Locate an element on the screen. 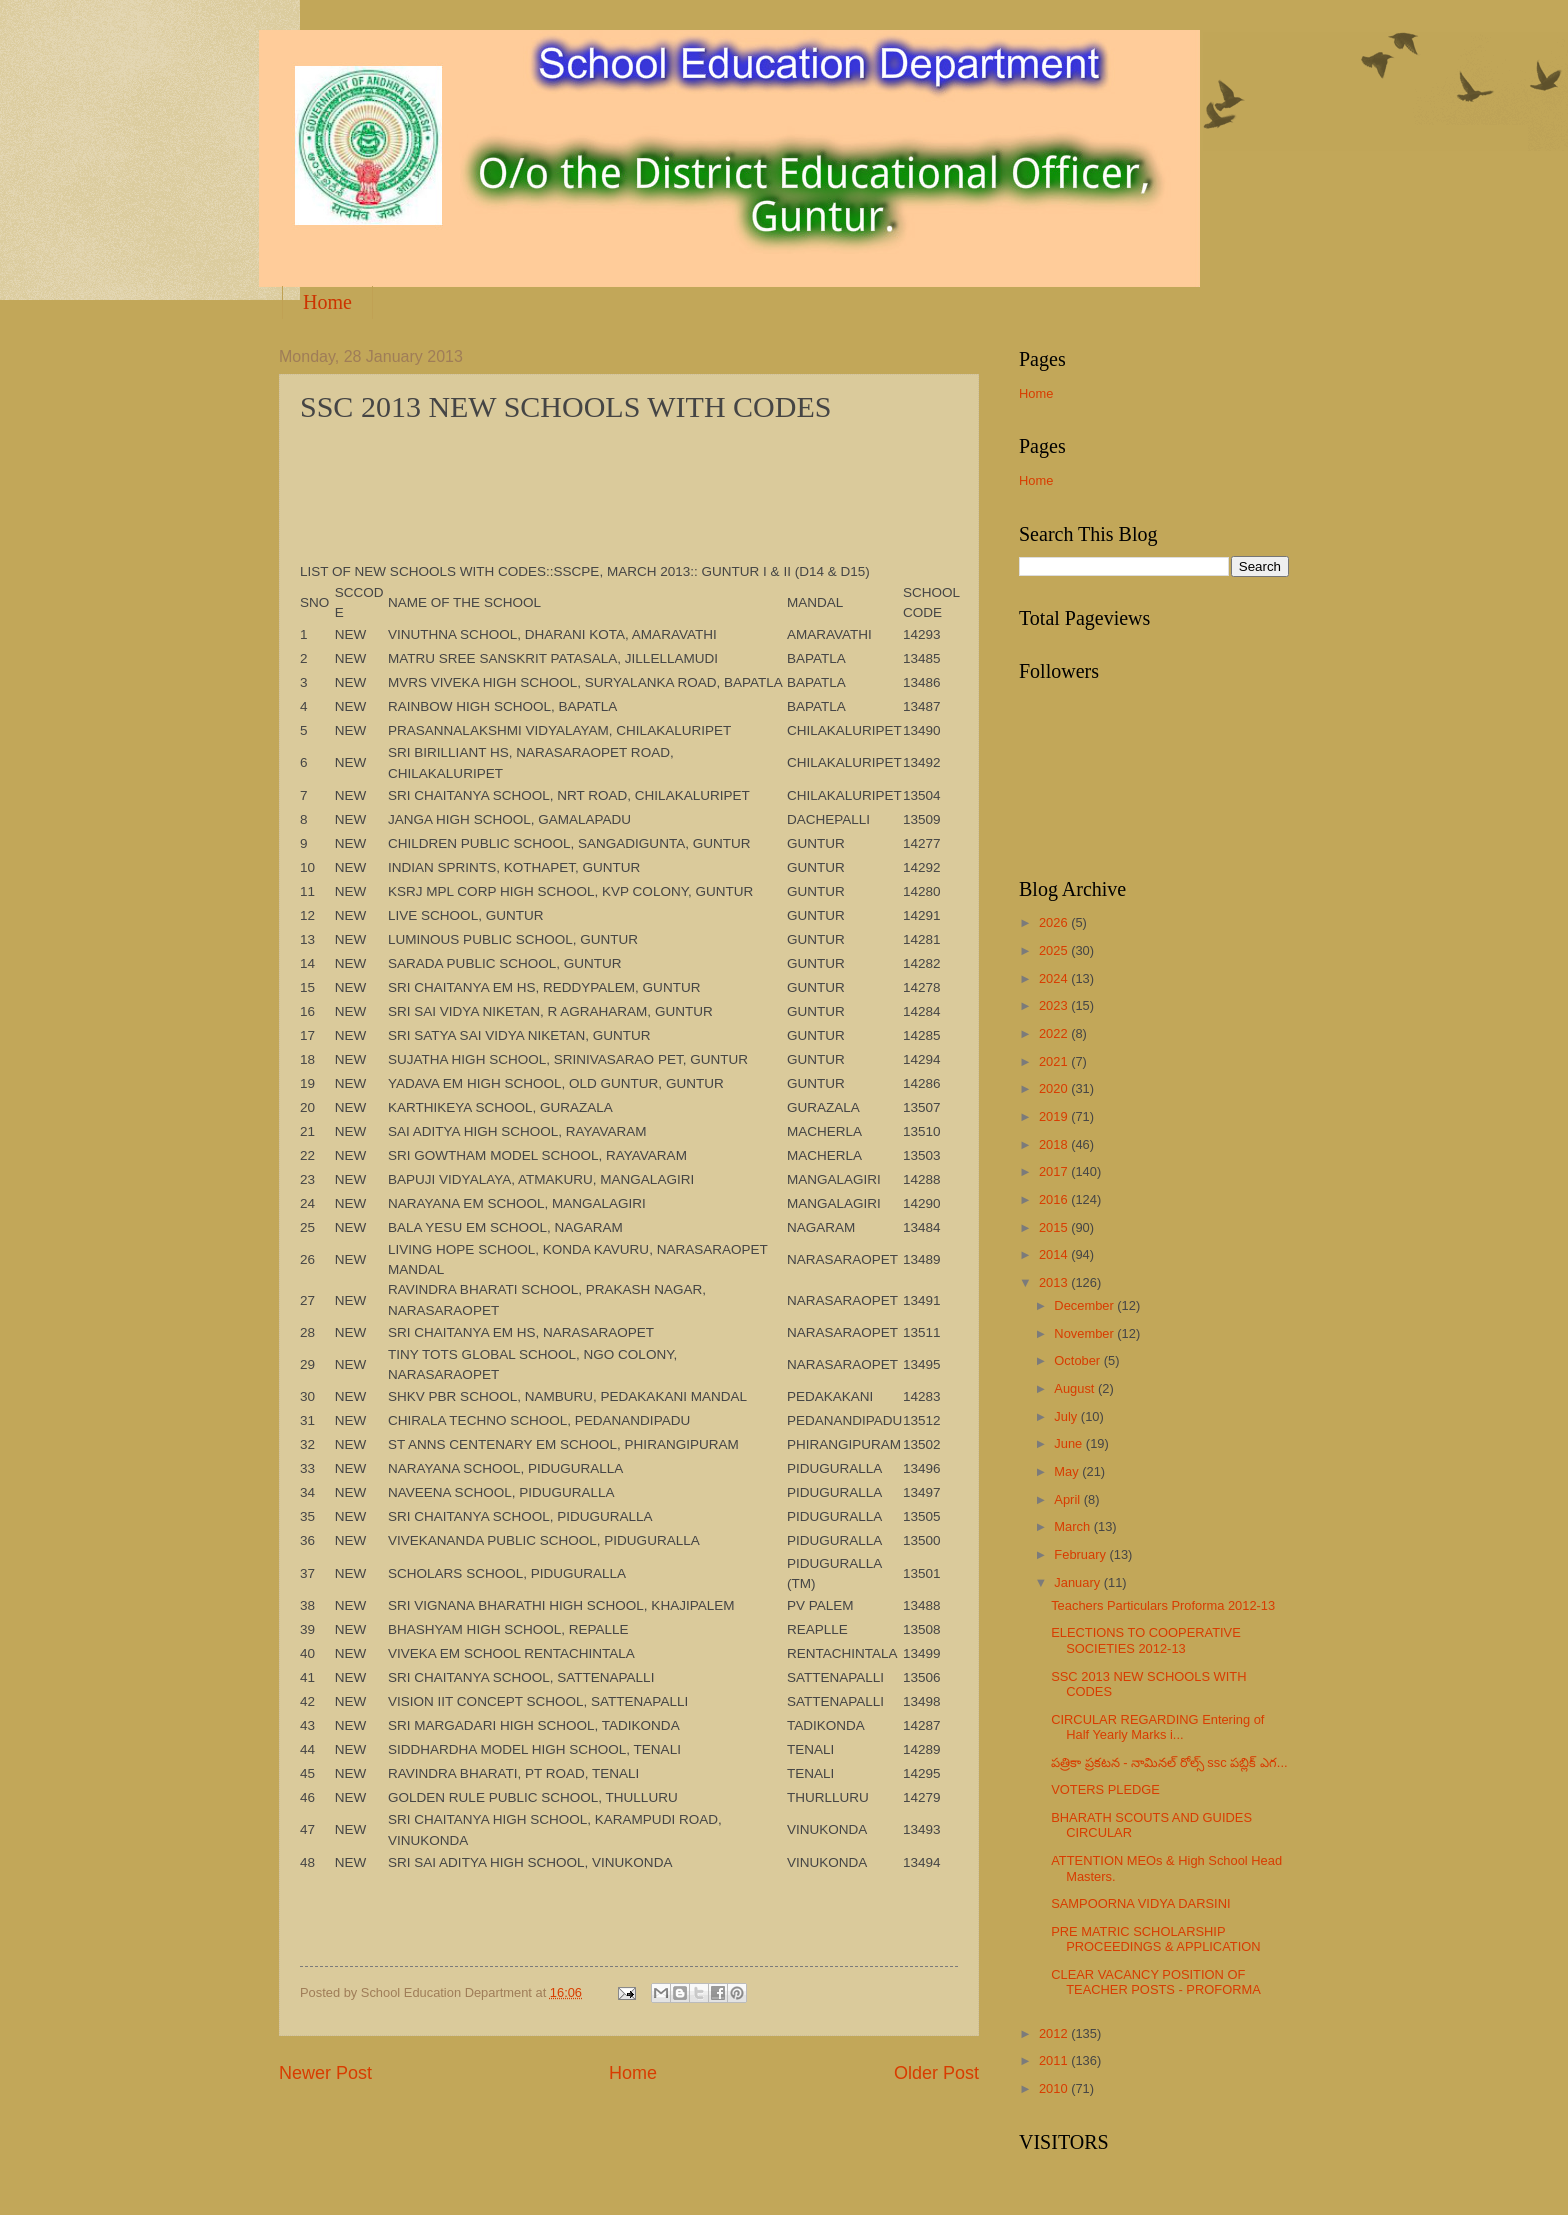  ELECTIONS TO COOPERATIVE SOCIETIES 2012-13 is located at coordinates (1146, 1640).